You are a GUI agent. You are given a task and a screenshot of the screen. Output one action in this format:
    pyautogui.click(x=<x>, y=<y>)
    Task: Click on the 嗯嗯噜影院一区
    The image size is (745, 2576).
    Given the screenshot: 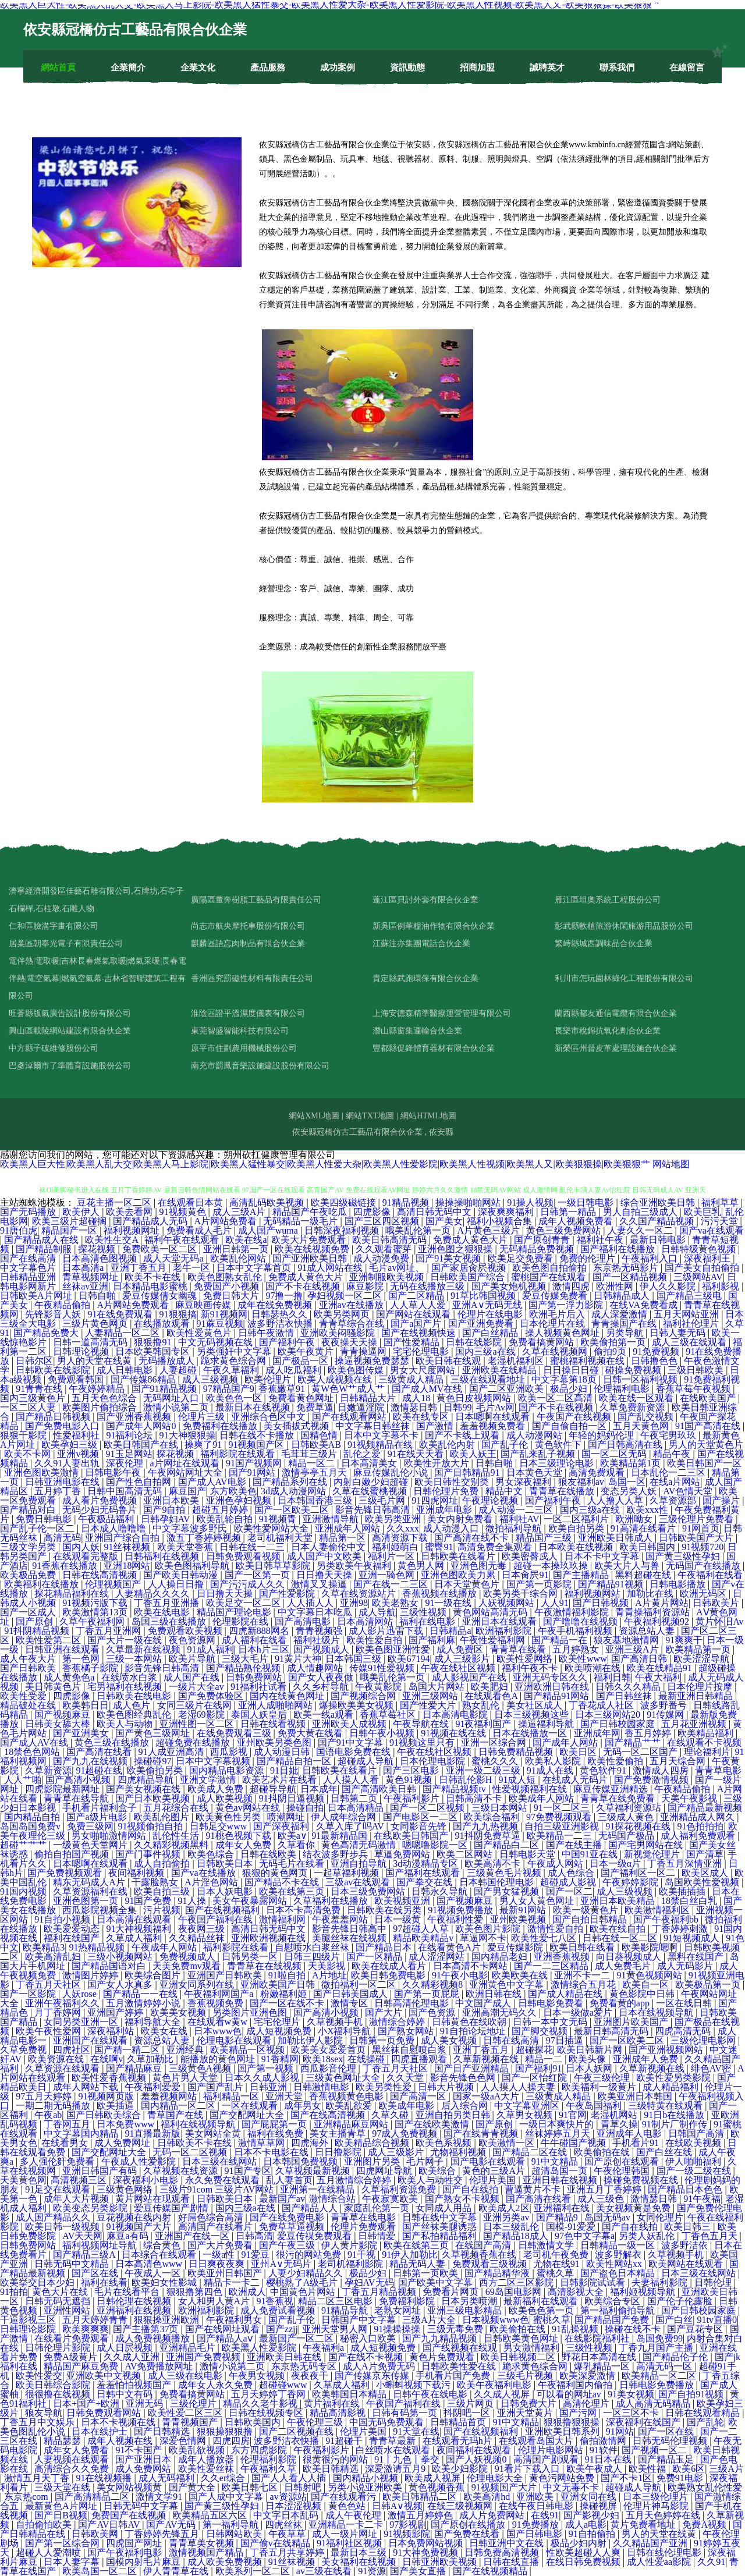 What is the action you would take?
    pyautogui.click(x=436, y=1845)
    